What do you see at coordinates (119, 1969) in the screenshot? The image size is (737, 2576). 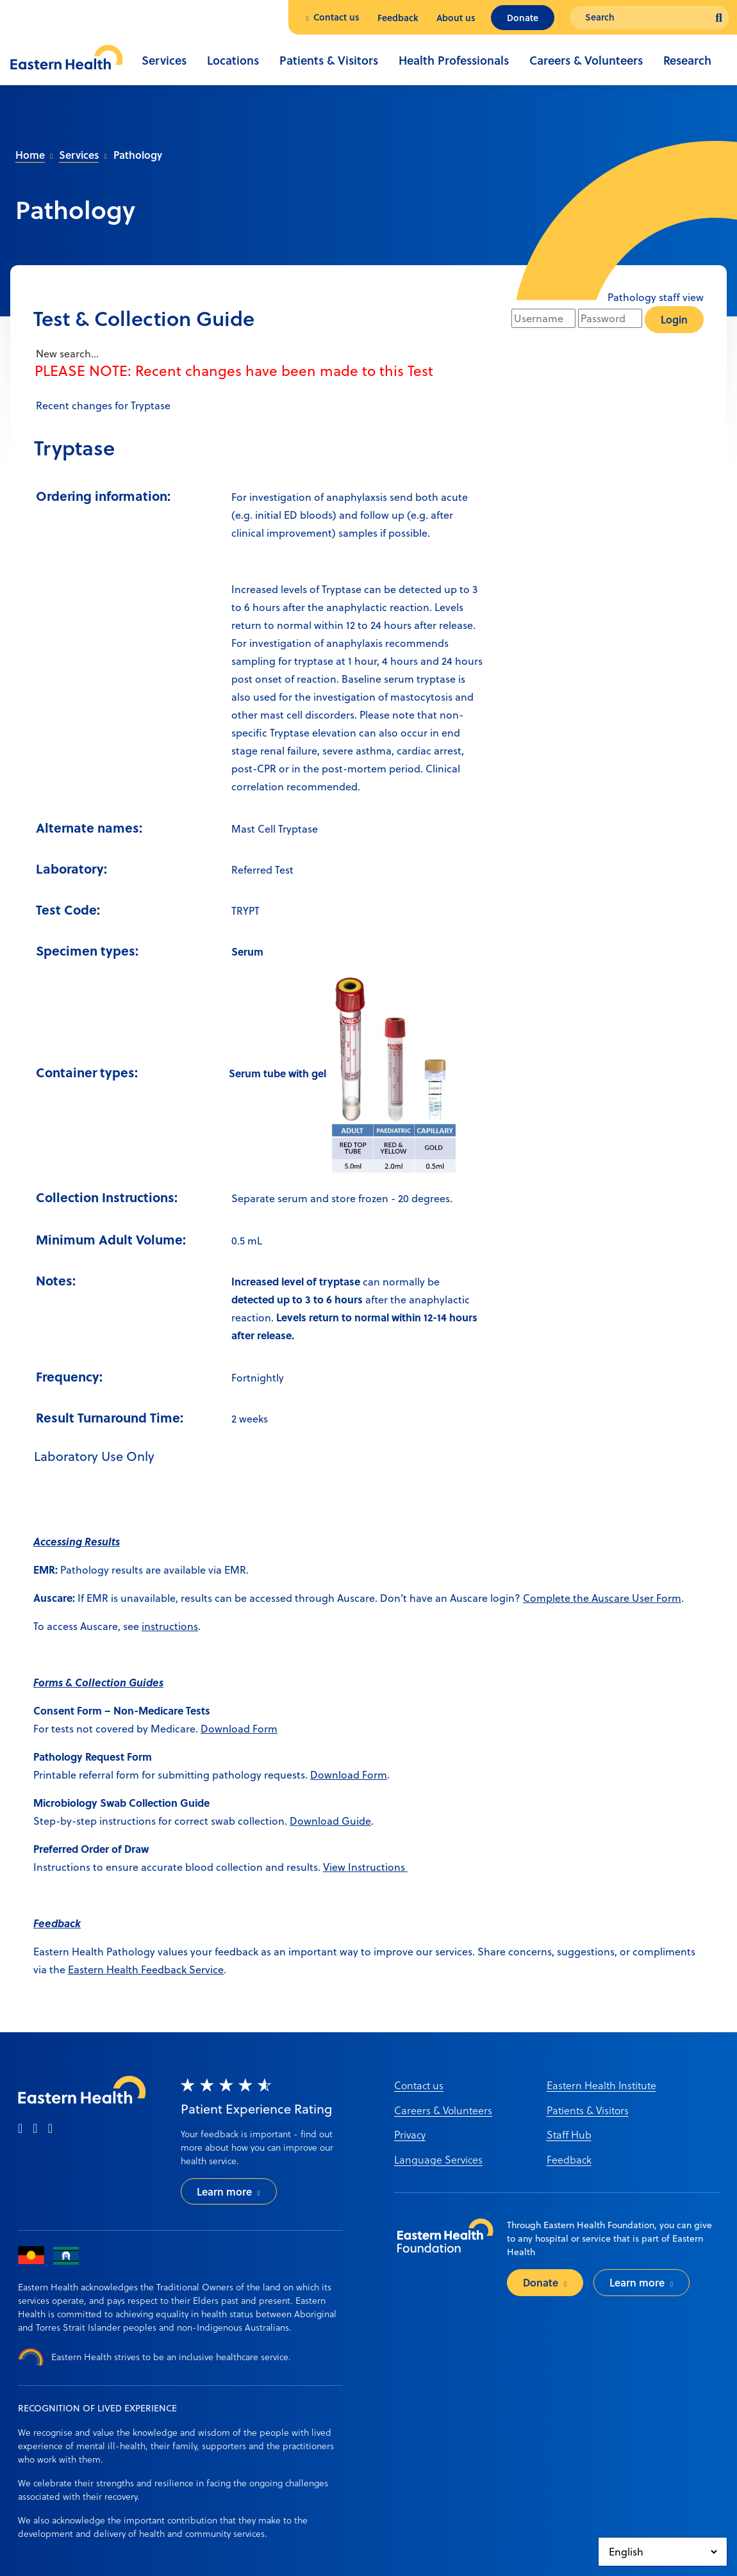 I see `Eastern Health Feedb` at bounding box center [119, 1969].